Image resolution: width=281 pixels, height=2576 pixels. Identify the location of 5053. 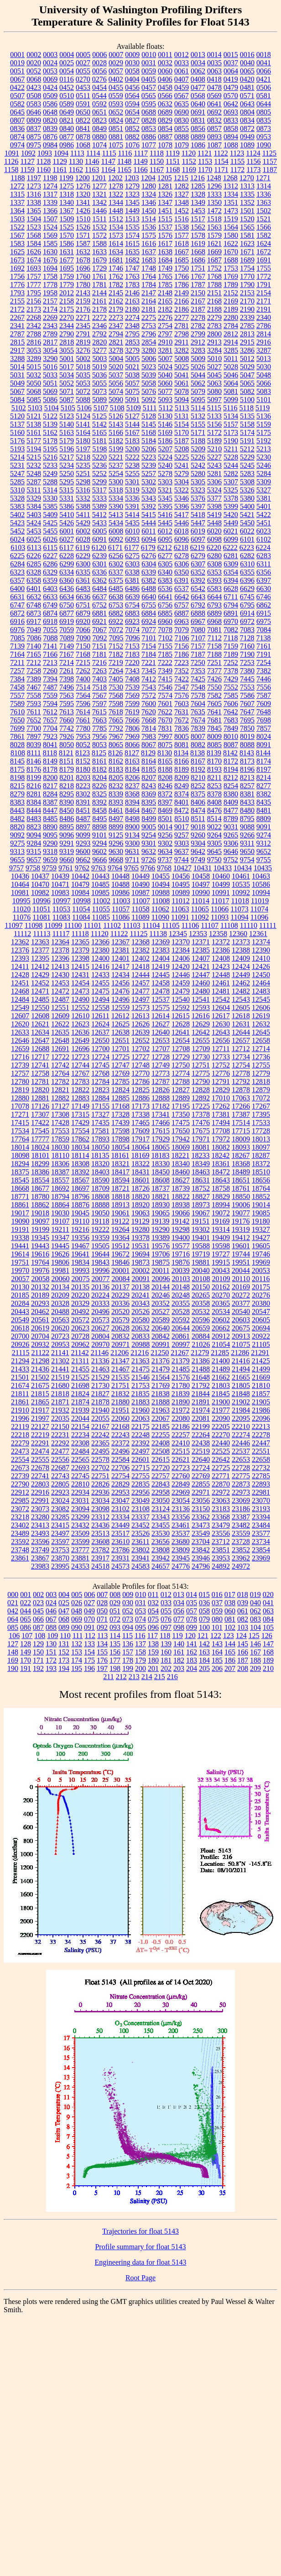
(83, 383).